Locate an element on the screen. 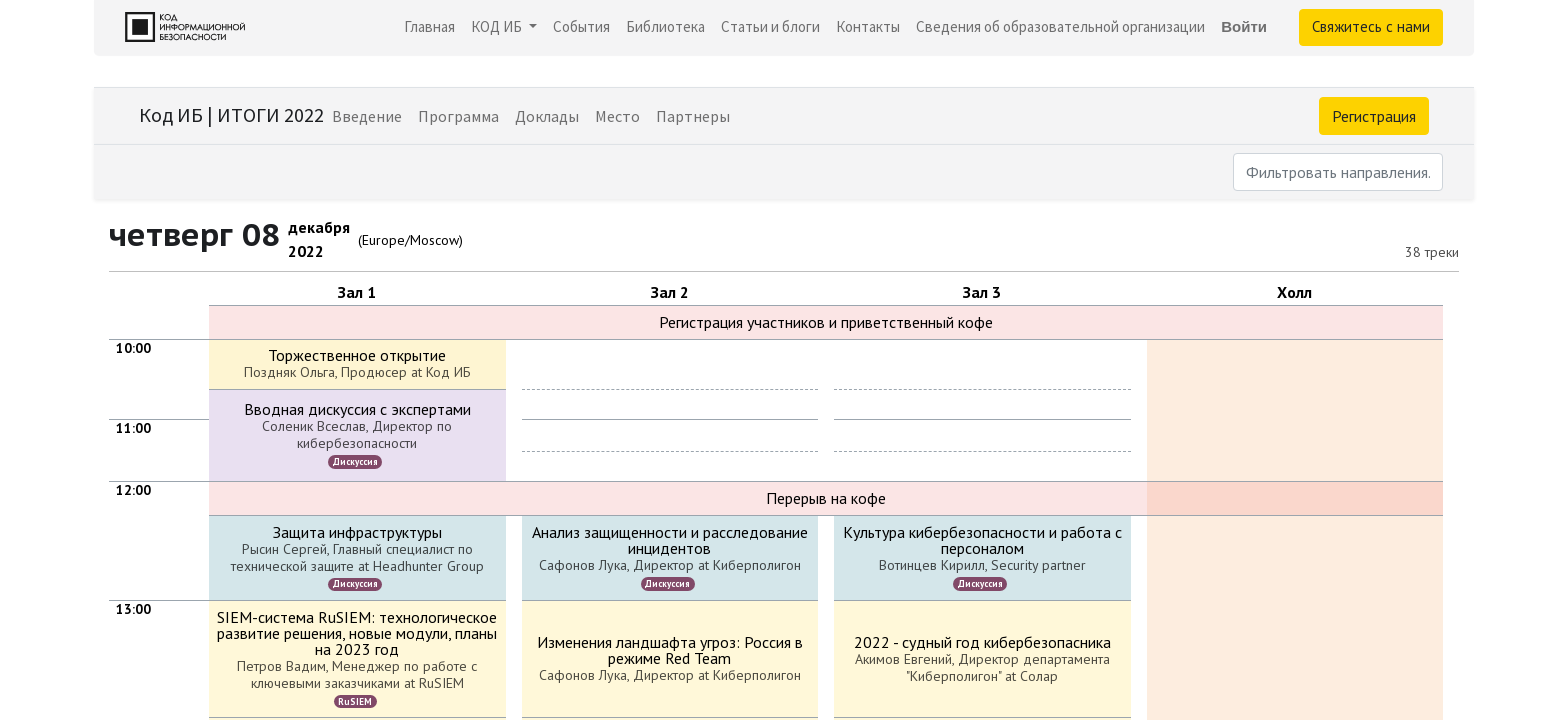 The image size is (1568, 720). Перерыв на кофе is located at coordinates (826, 498).